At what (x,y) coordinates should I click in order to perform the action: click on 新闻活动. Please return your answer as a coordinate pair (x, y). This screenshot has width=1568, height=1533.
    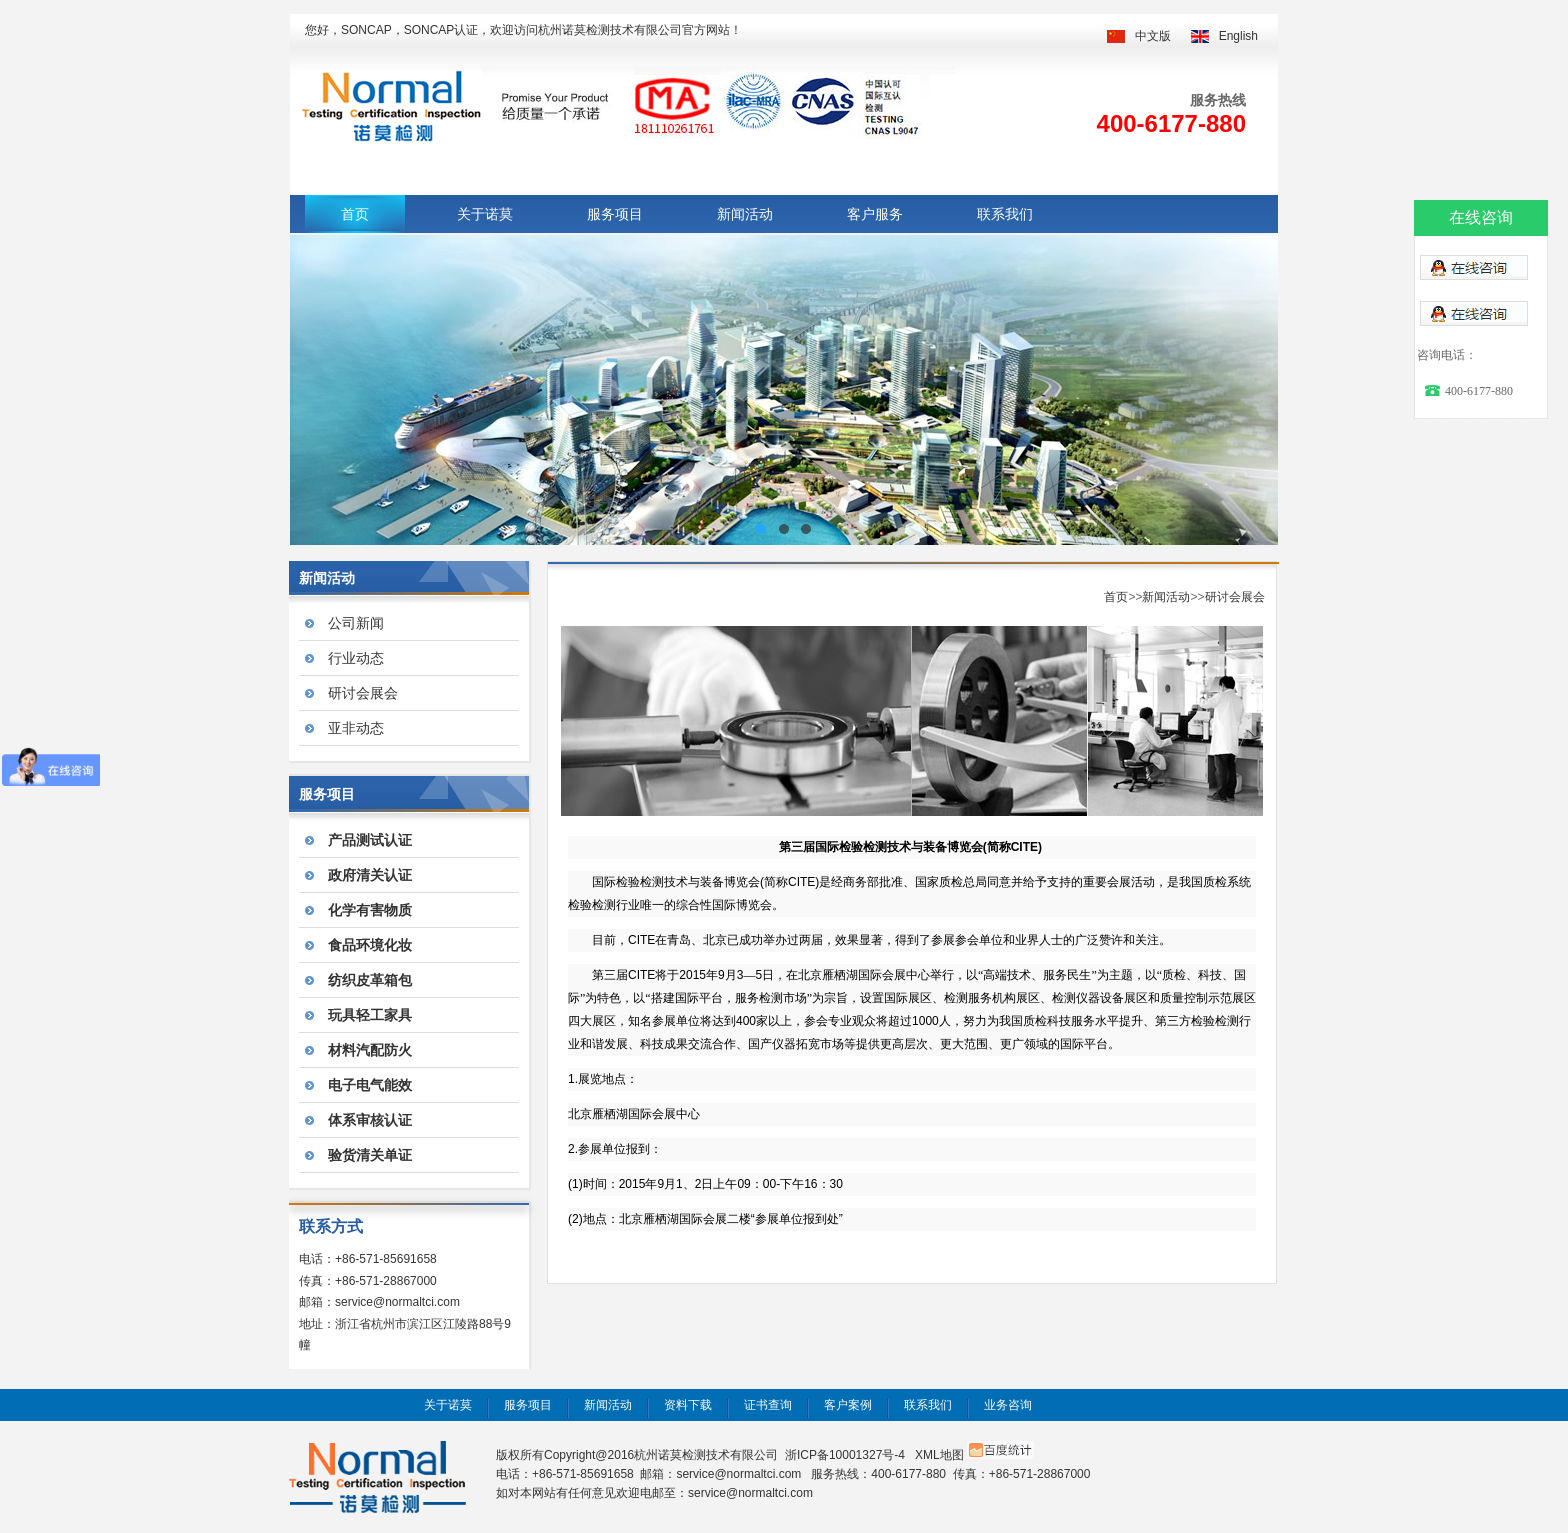
    Looking at the image, I should click on (745, 214).